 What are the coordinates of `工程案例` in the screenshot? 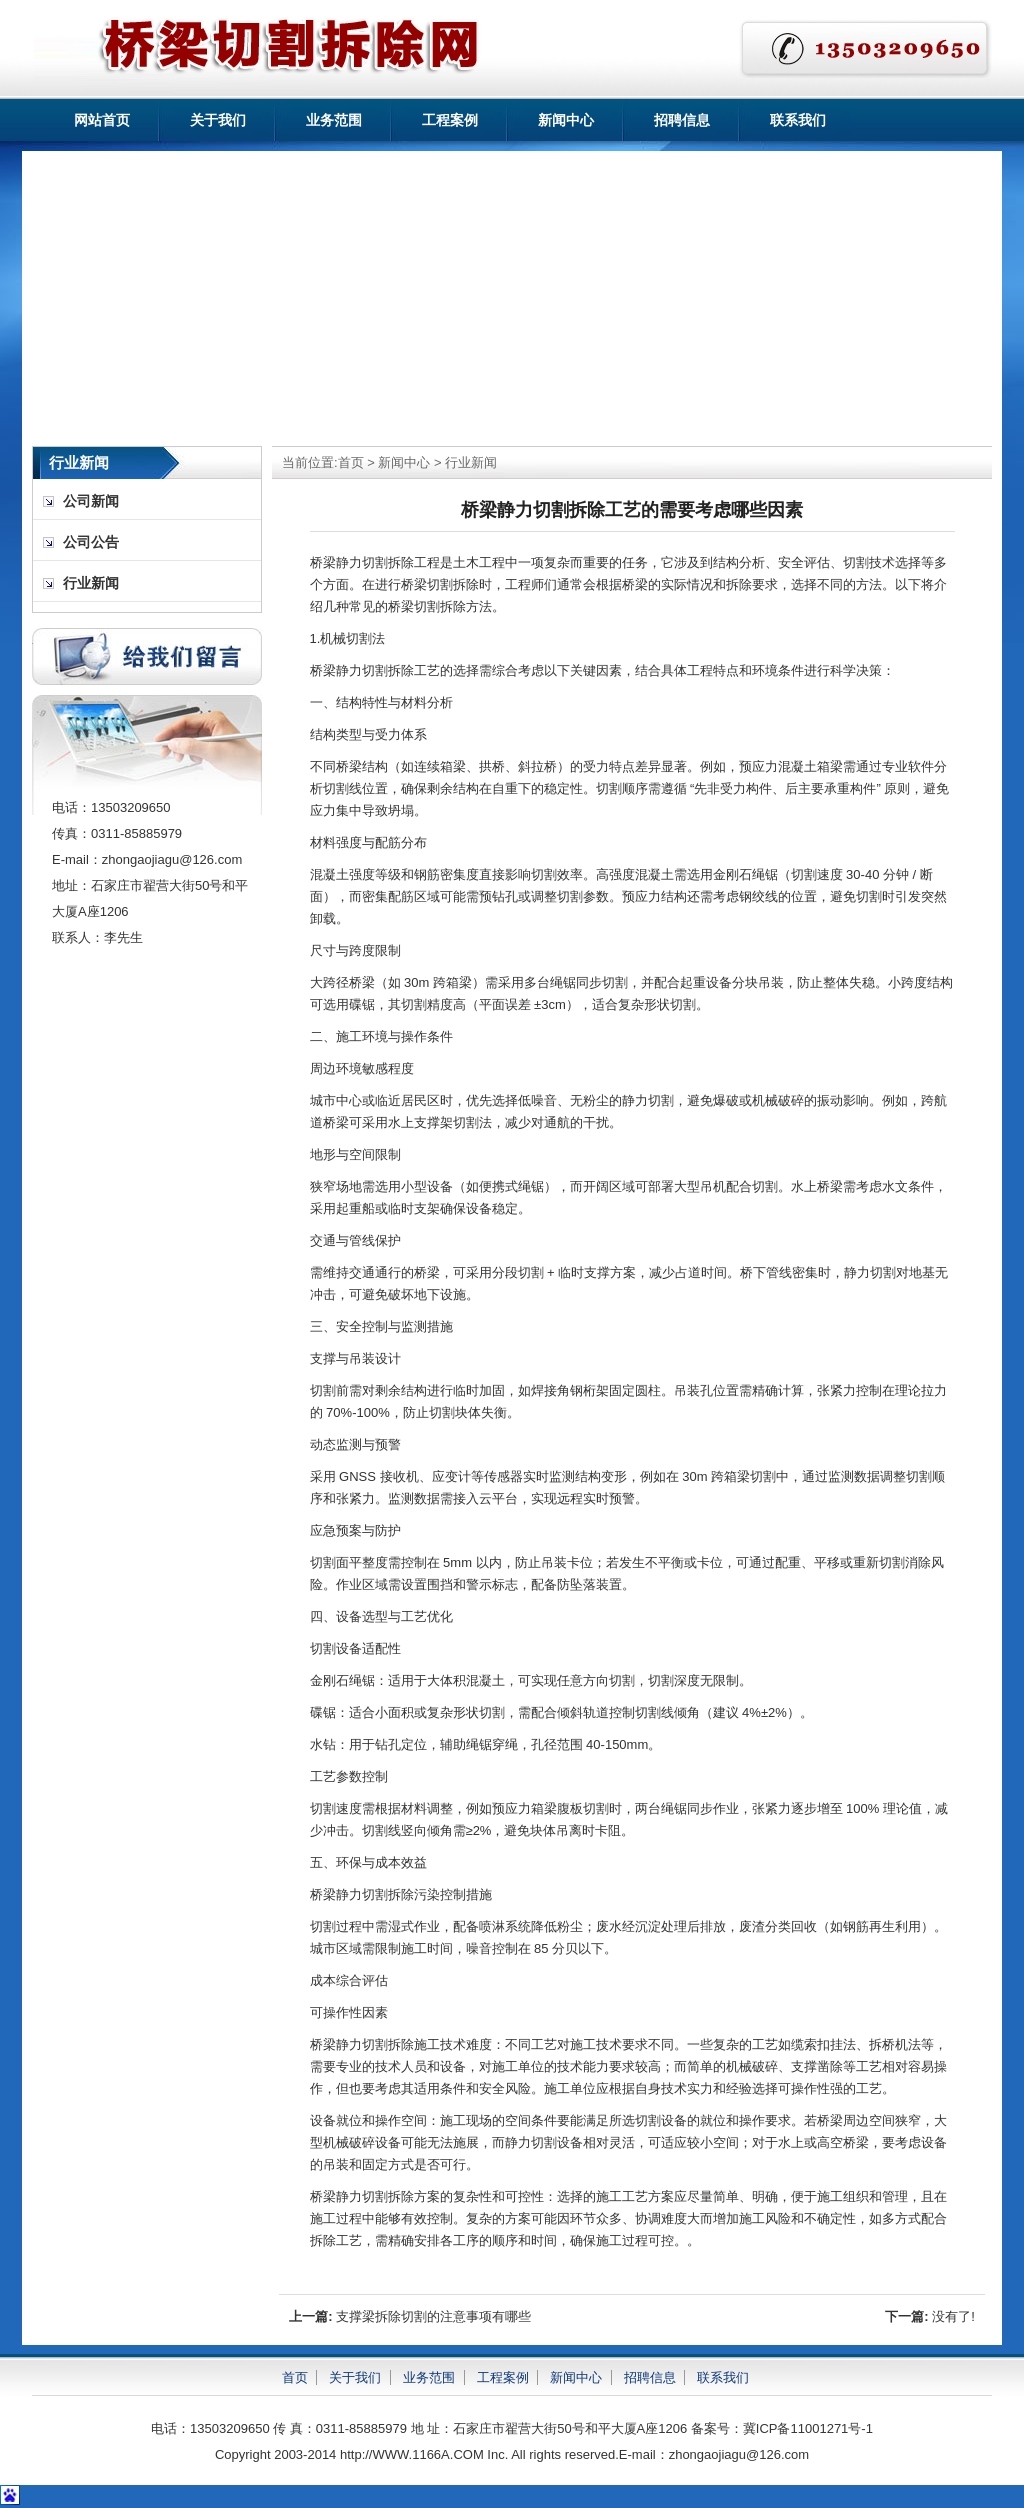 It's located at (450, 120).